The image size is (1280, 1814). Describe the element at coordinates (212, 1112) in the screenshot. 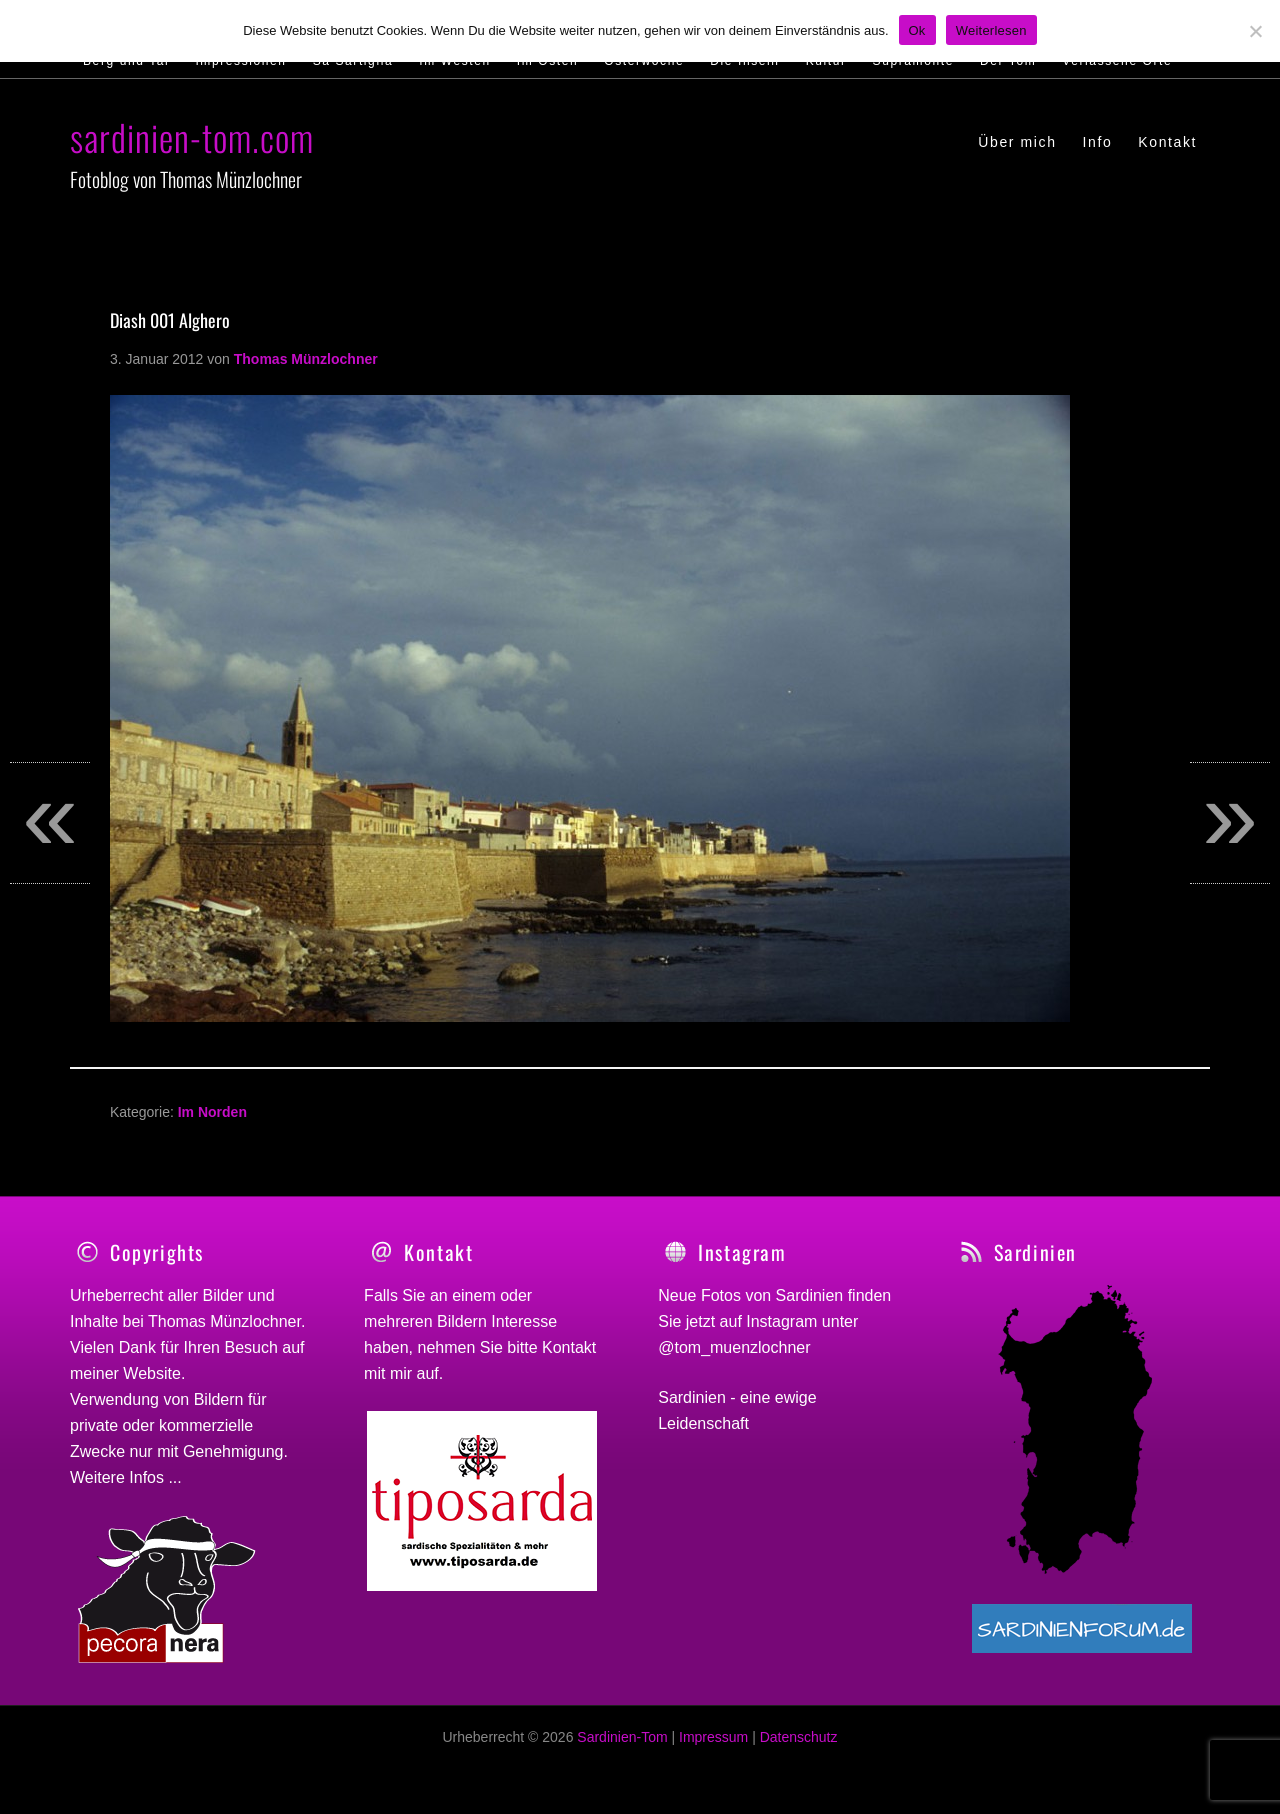

I see `Im Norden` at that location.